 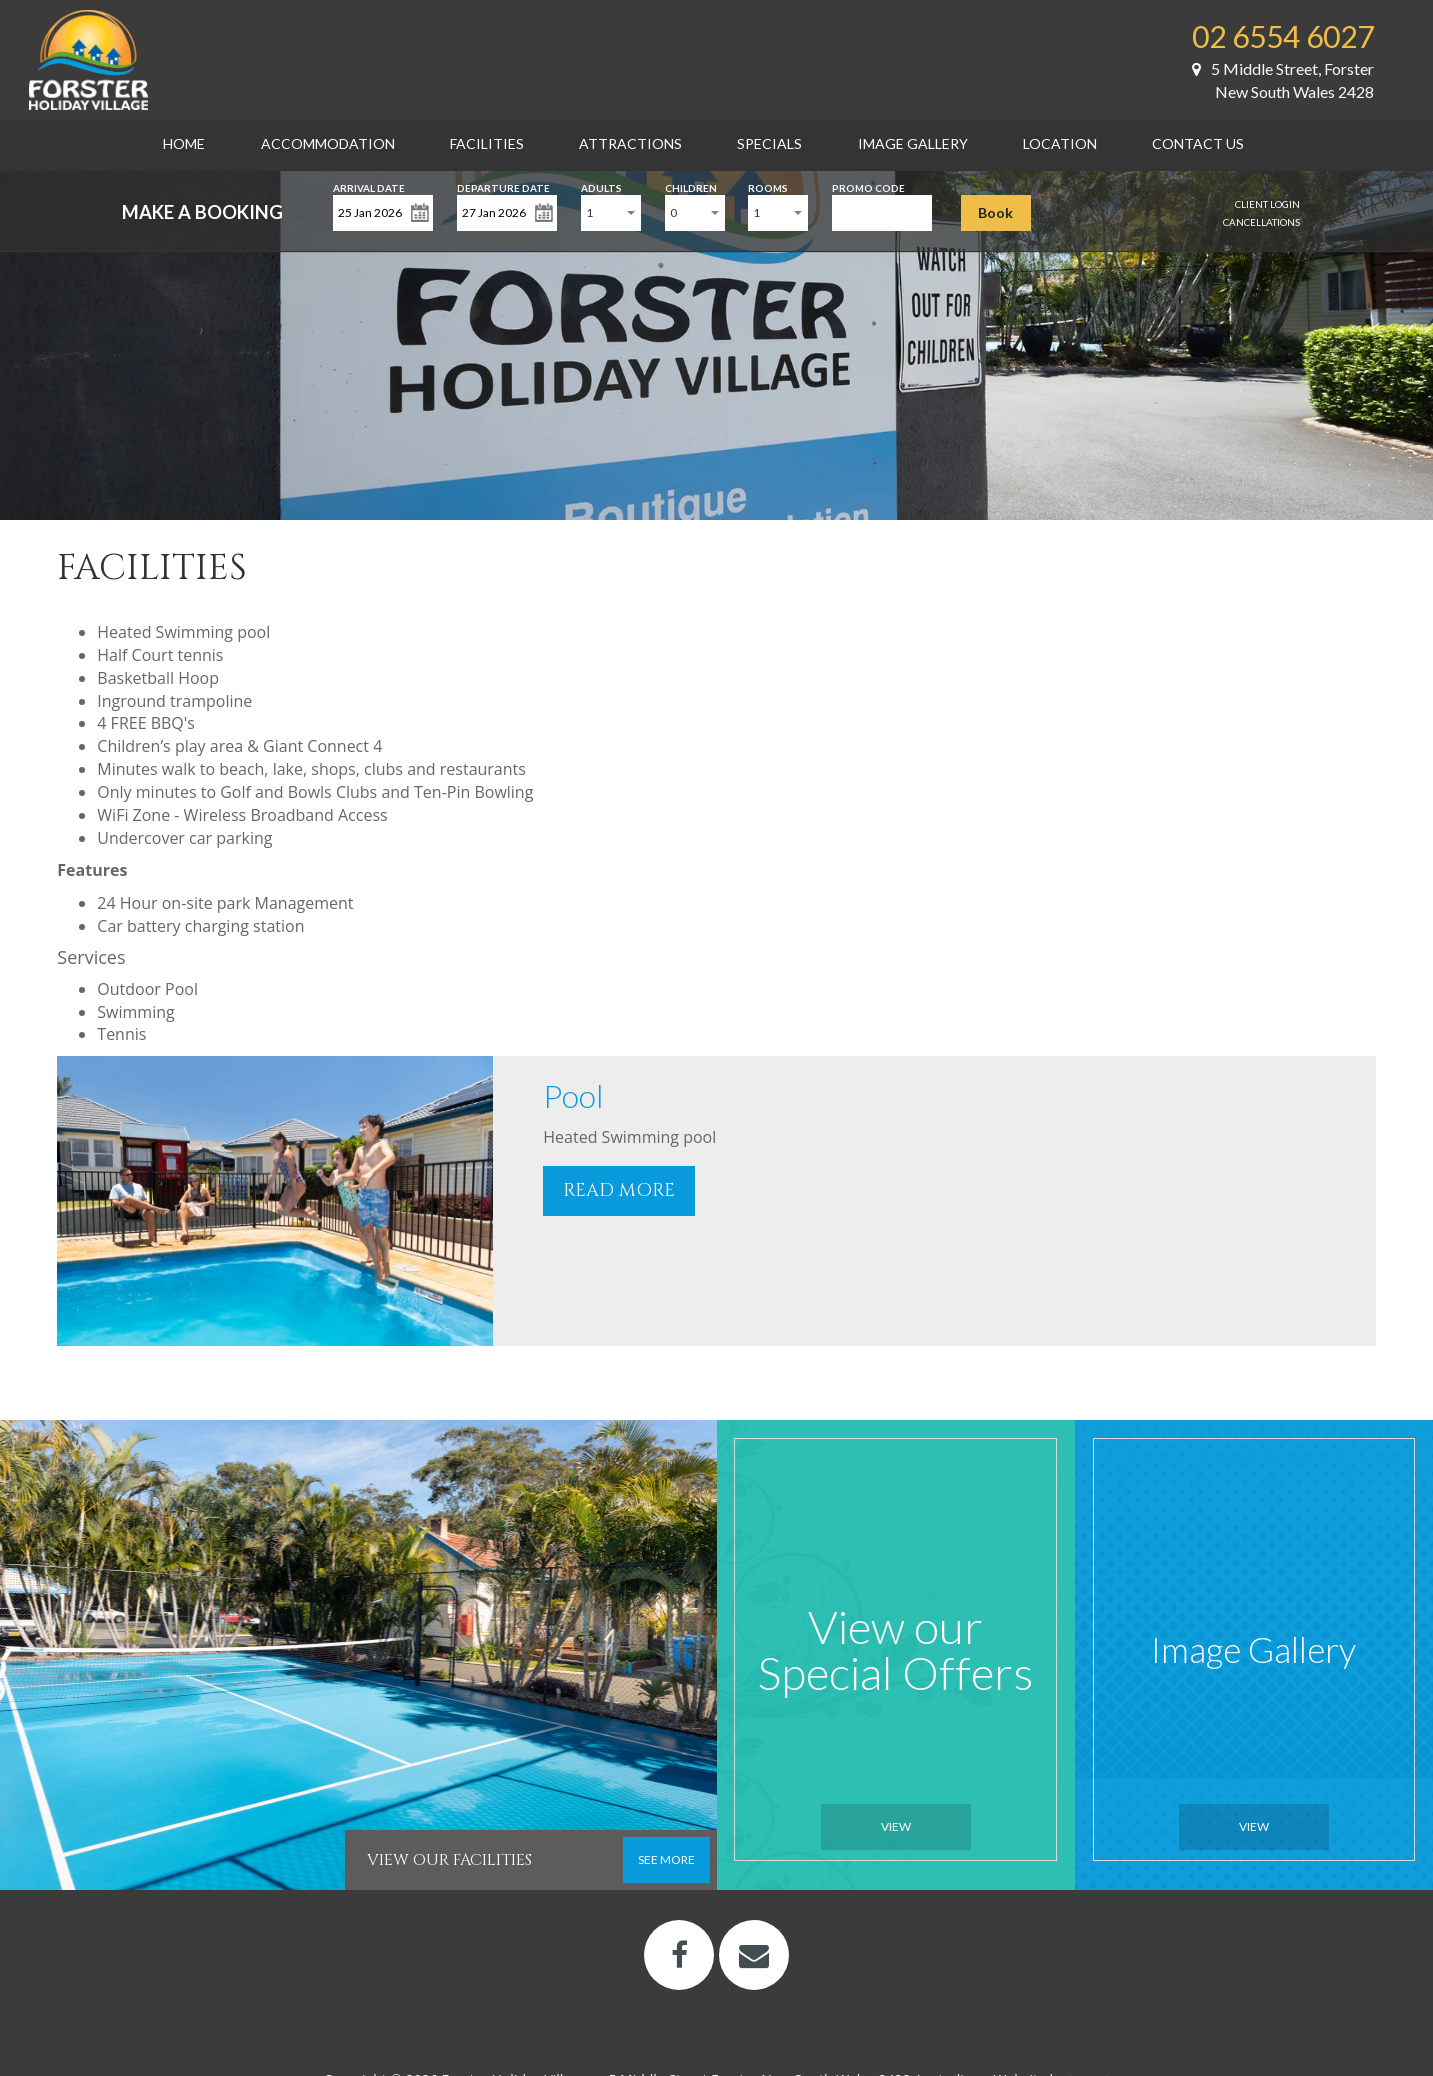 What do you see at coordinates (1198, 143) in the screenshot?
I see `Contact Us` at bounding box center [1198, 143].